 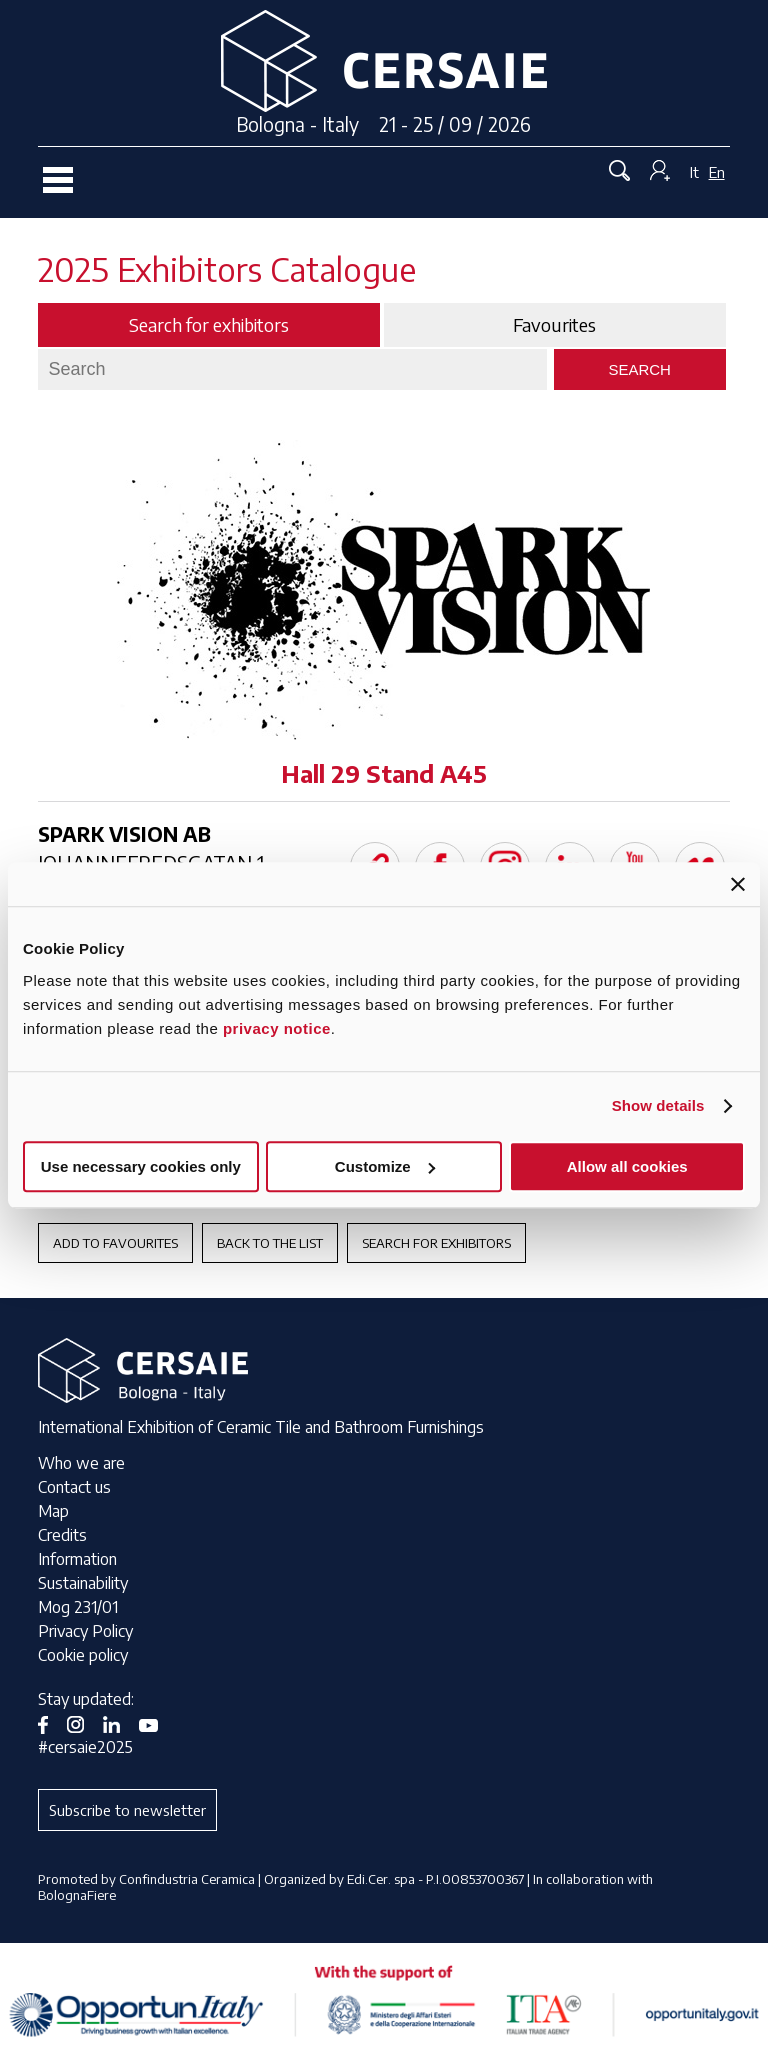 What do you see at coordinates (277, 1028) in the screenshot?
I see `privacy notice` at bounding box center [277, 1028].